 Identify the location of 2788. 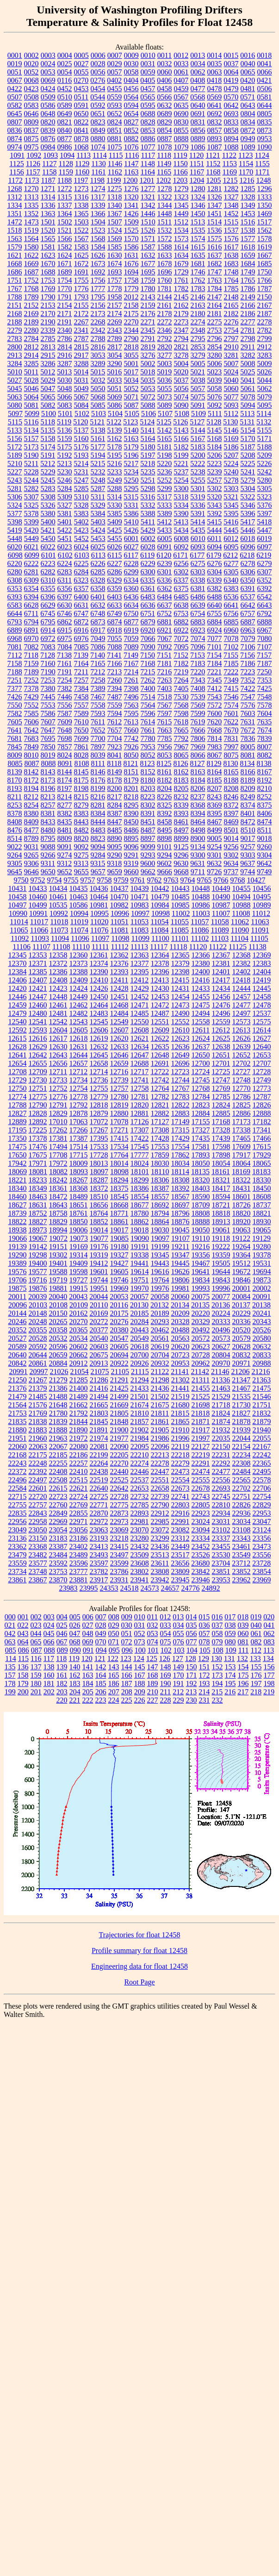
(98, 338).